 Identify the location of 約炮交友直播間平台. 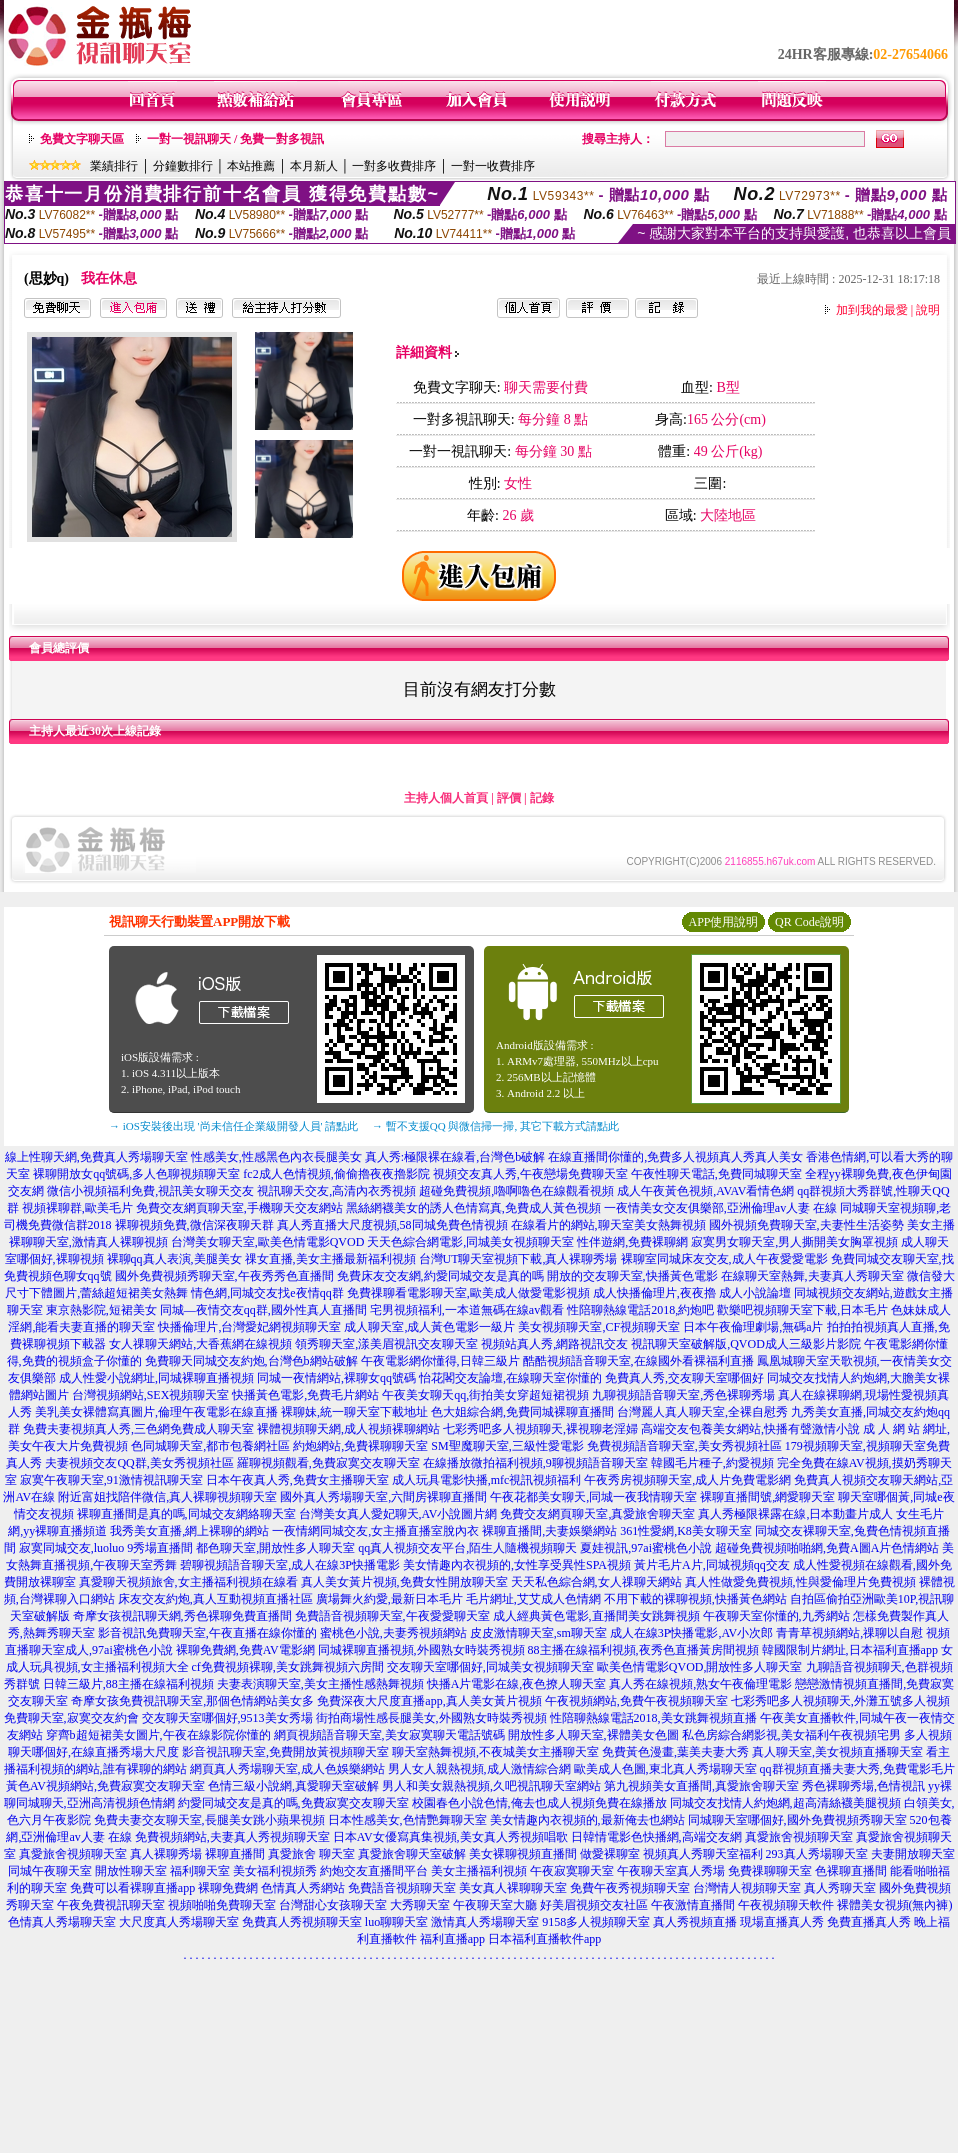
(374, 1871).